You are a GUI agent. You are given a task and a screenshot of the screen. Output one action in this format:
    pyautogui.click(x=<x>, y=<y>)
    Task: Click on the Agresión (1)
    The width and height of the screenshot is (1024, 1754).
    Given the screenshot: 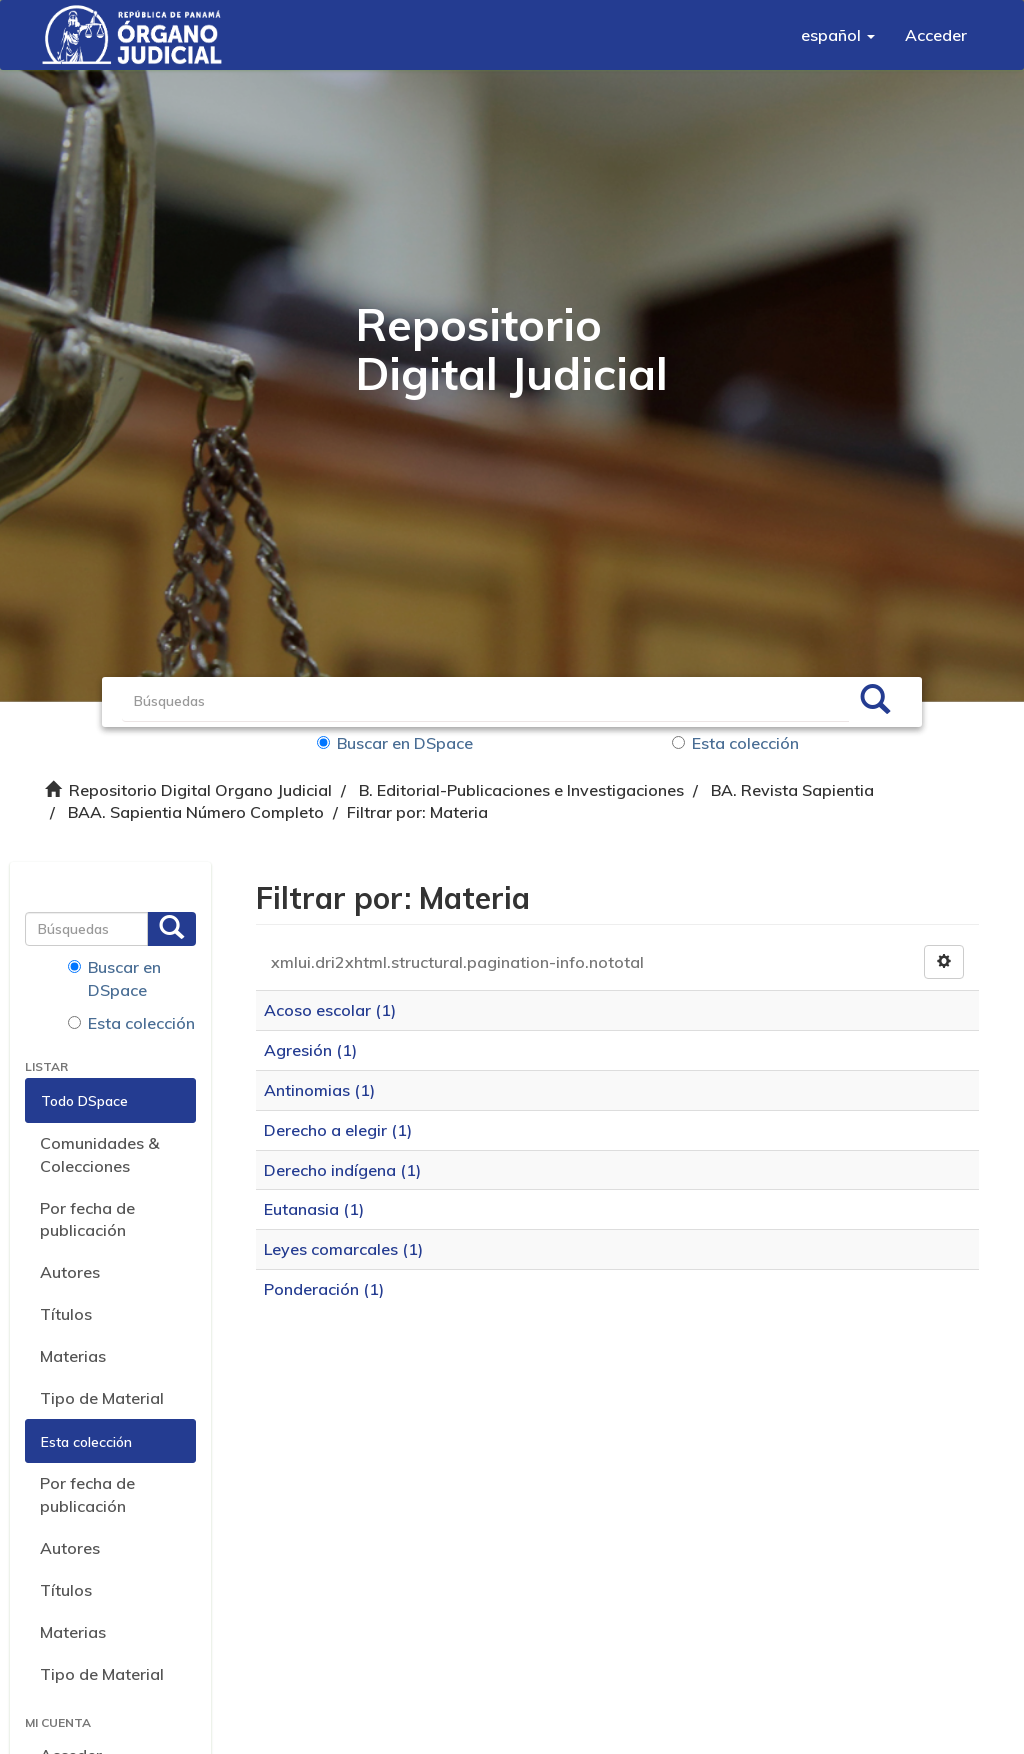 What is the action you would take?
    pyautogui.click(x=310, y=1050)
    